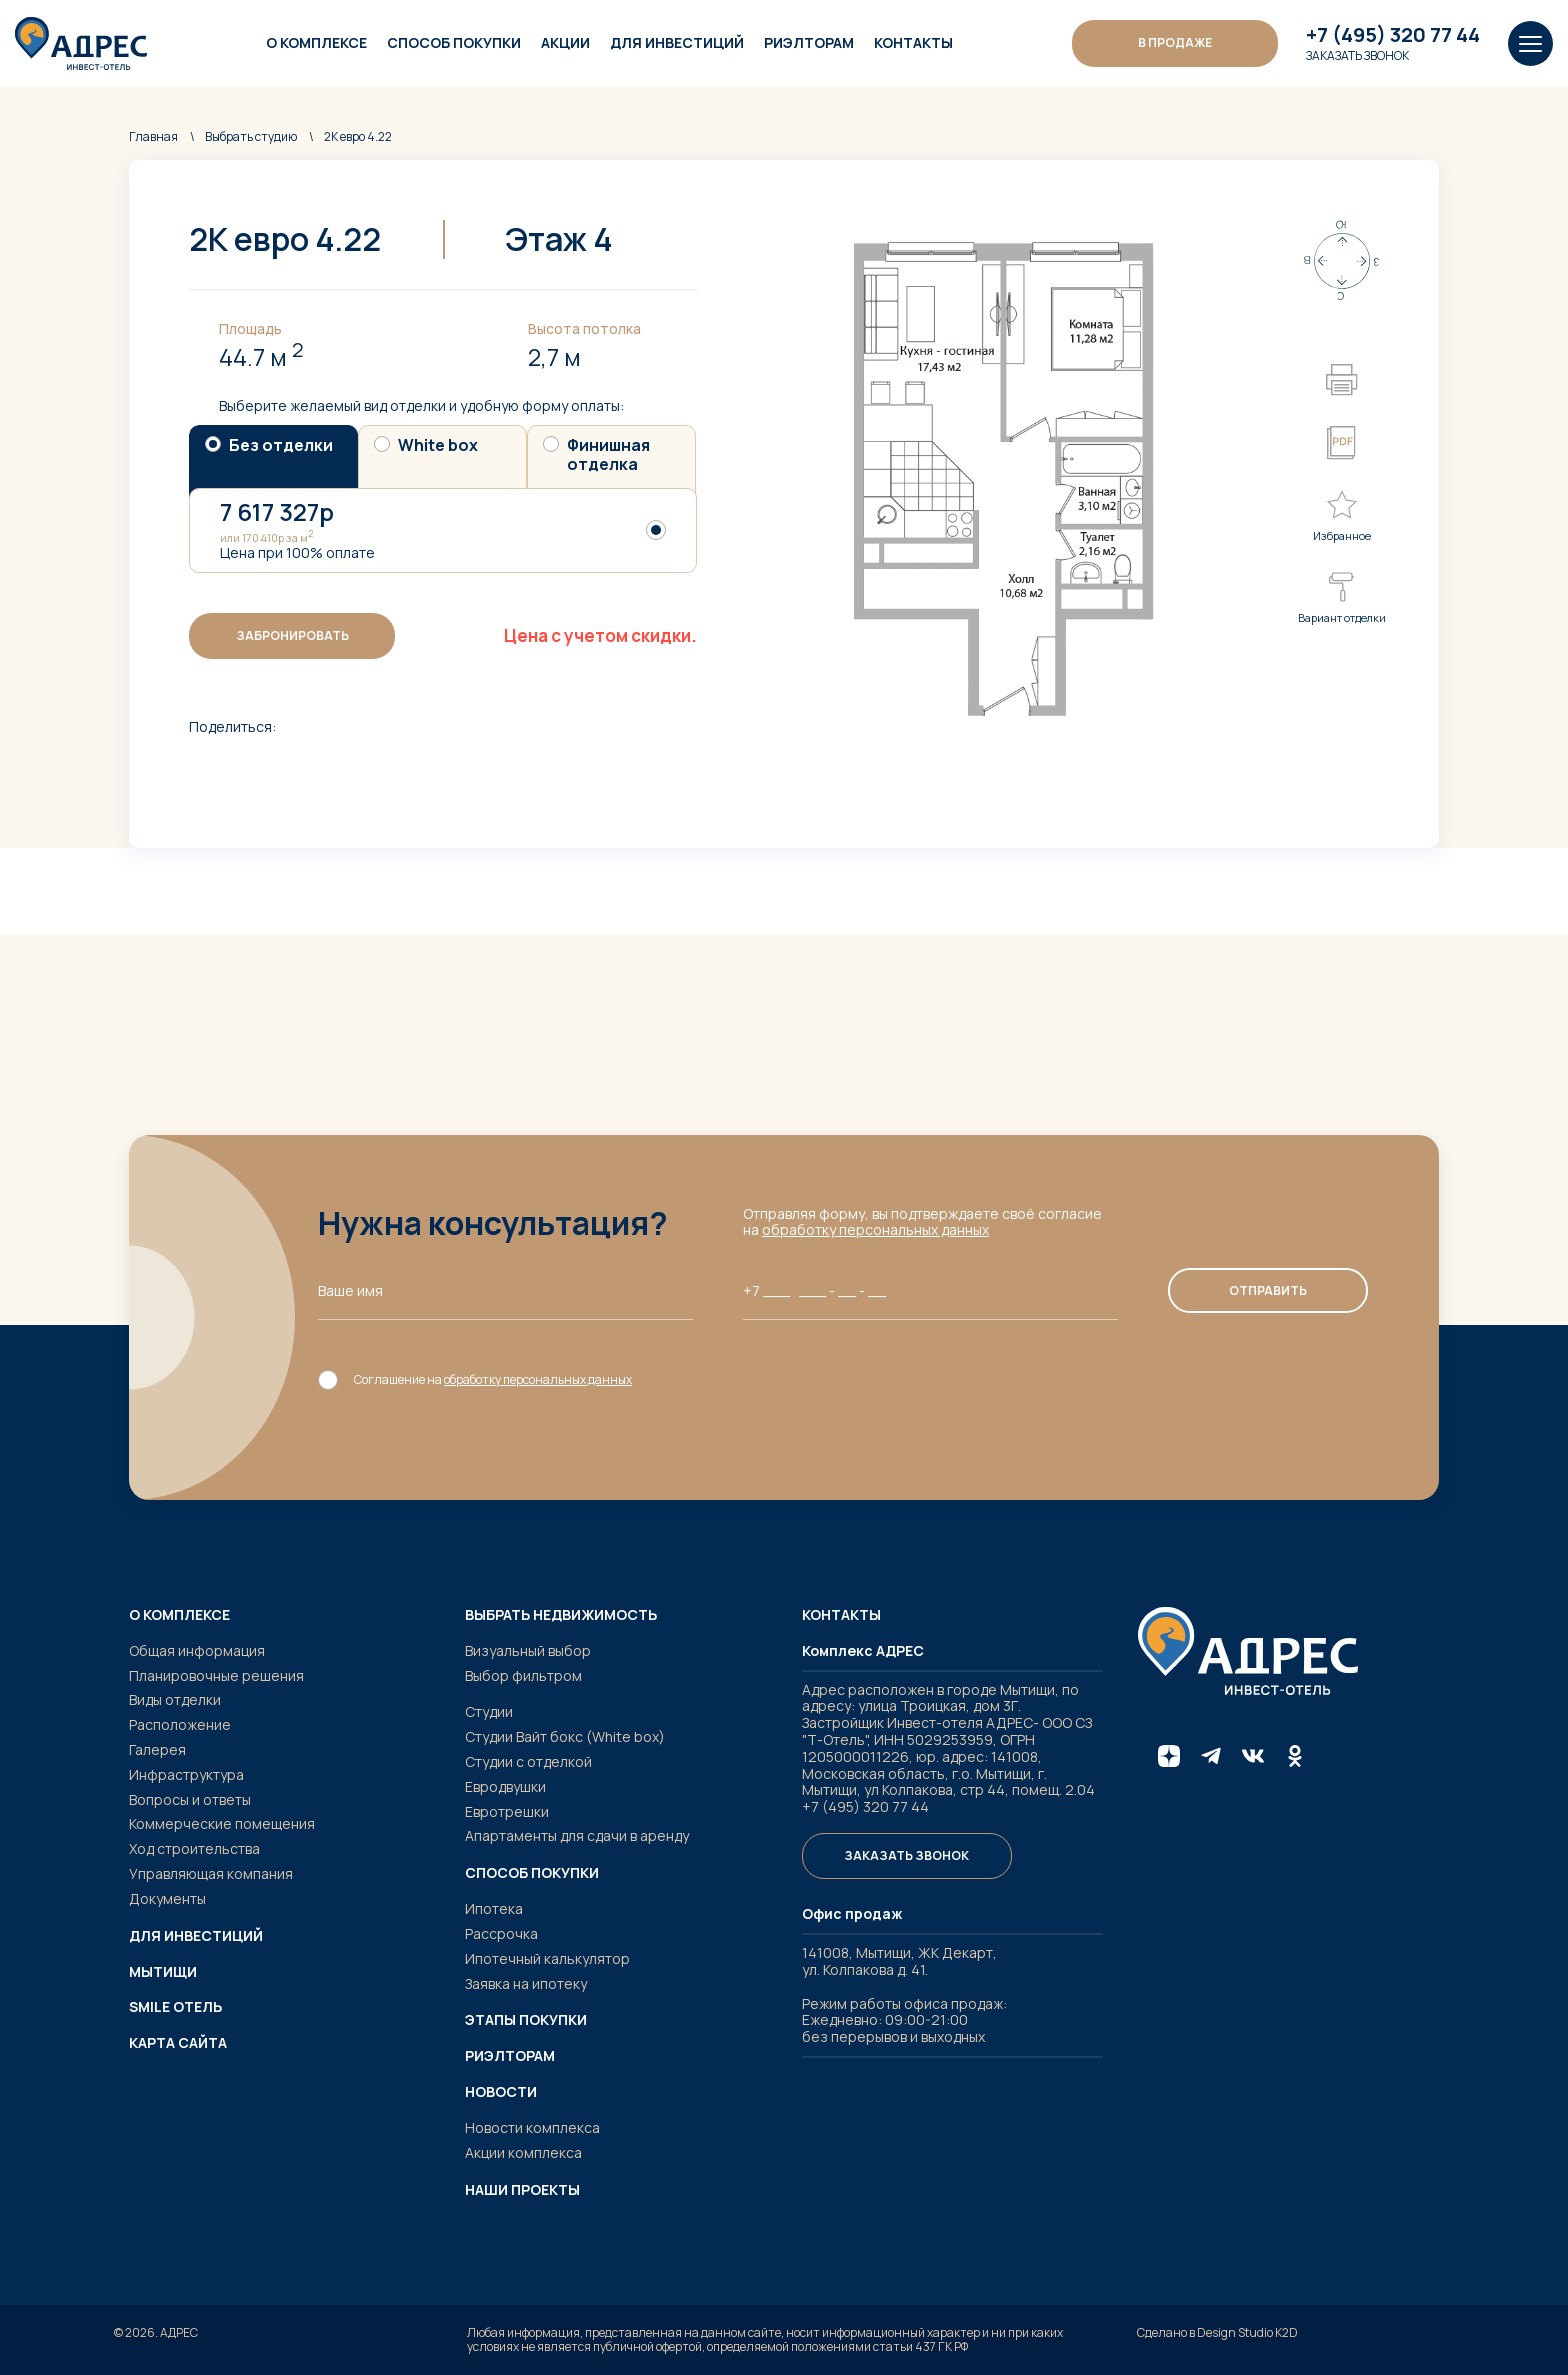 This screenshot has width=1568, height=2375. Describe the element at coordinates (561, 1615) in the screenshot. I see `Выбрать недвижимость` at that location.